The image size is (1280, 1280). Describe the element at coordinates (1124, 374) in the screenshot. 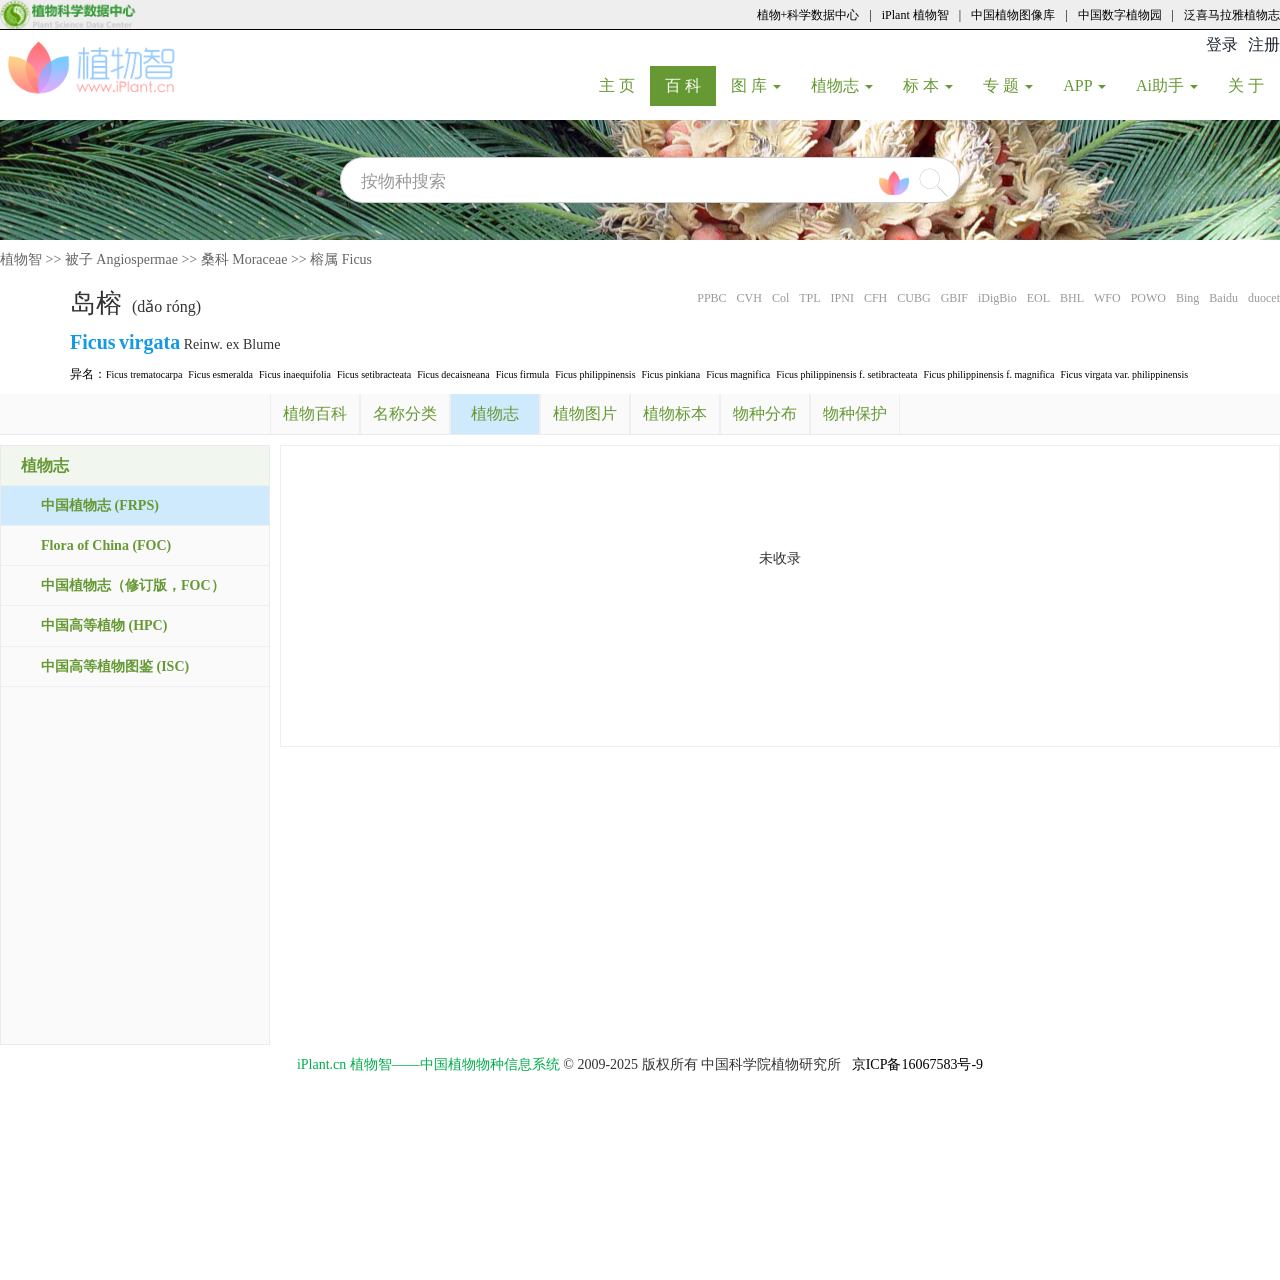

I see `Ficus virgata var. philippinensis` at that location.